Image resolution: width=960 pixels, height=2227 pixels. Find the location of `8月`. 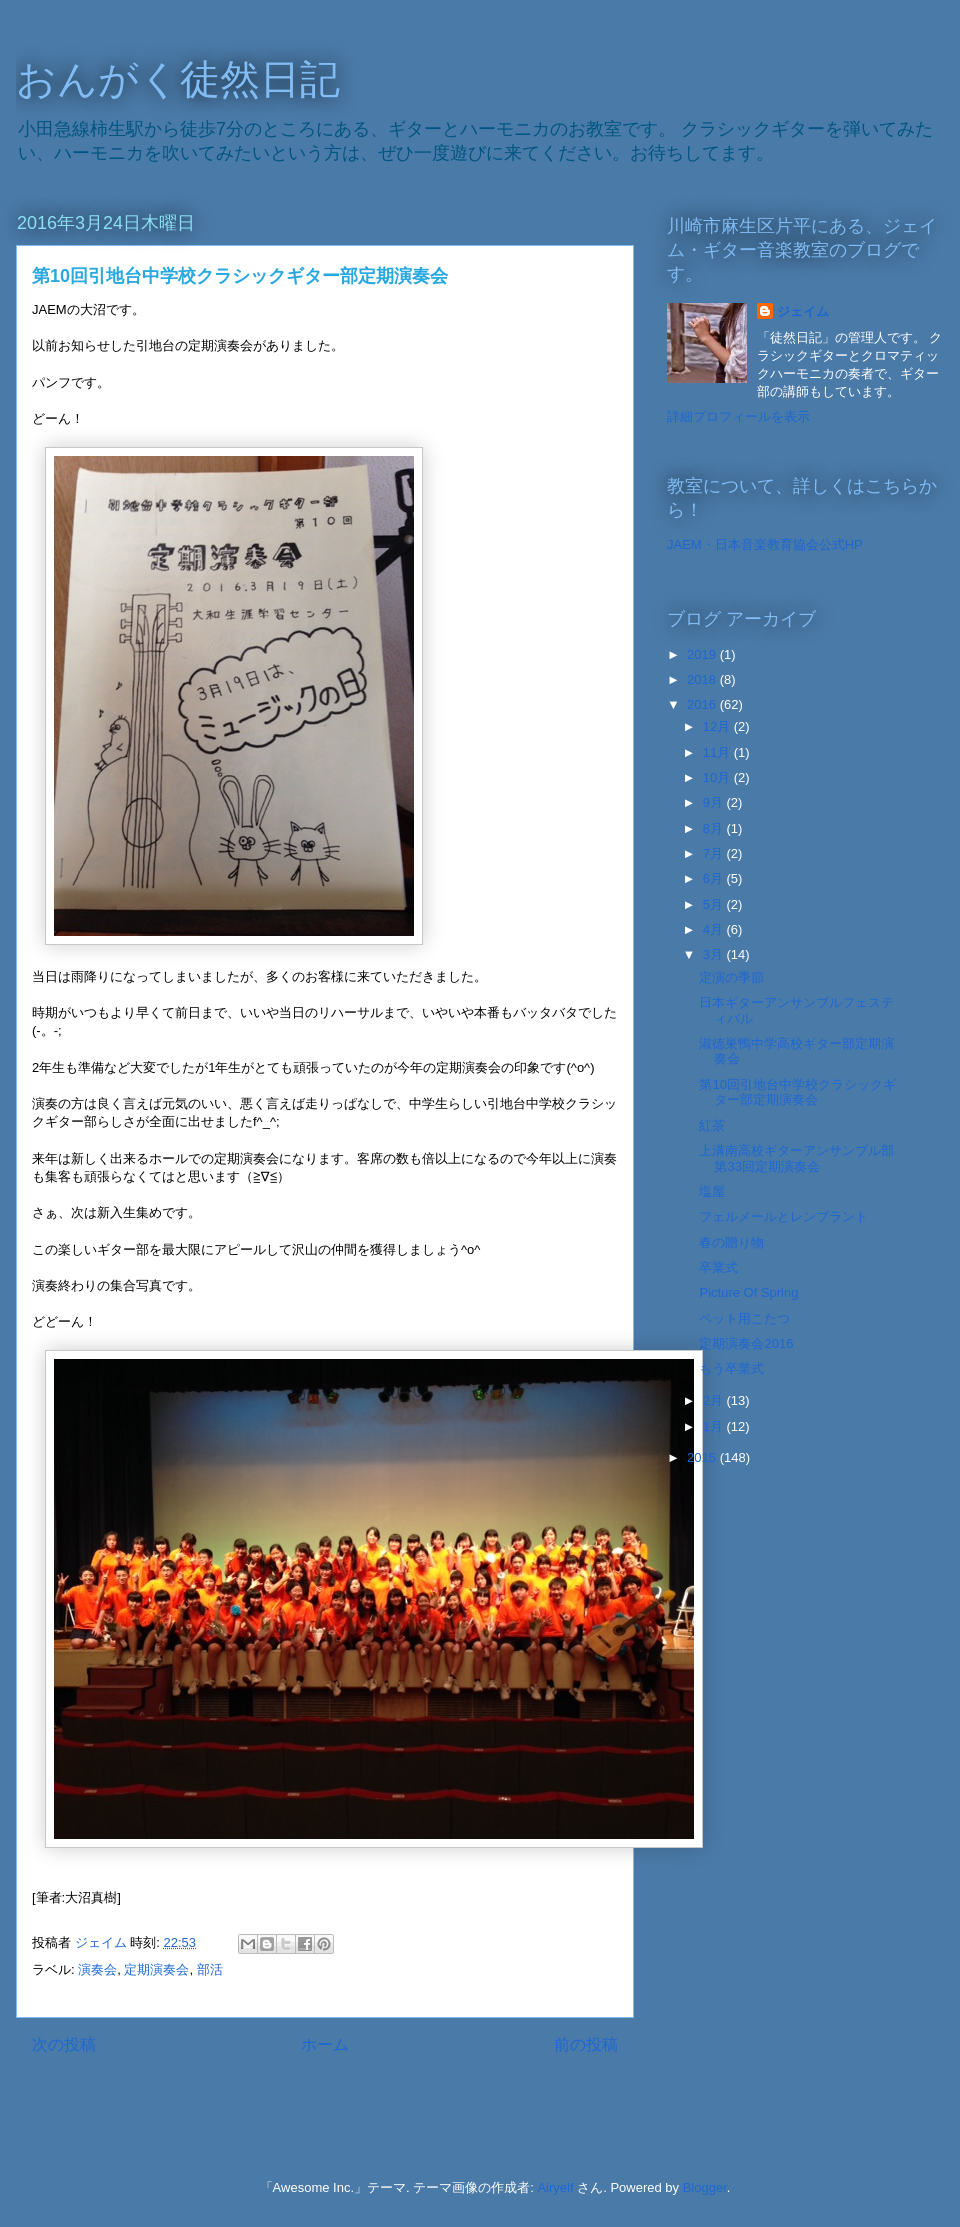

8月 is located at coordinates (715, 828).